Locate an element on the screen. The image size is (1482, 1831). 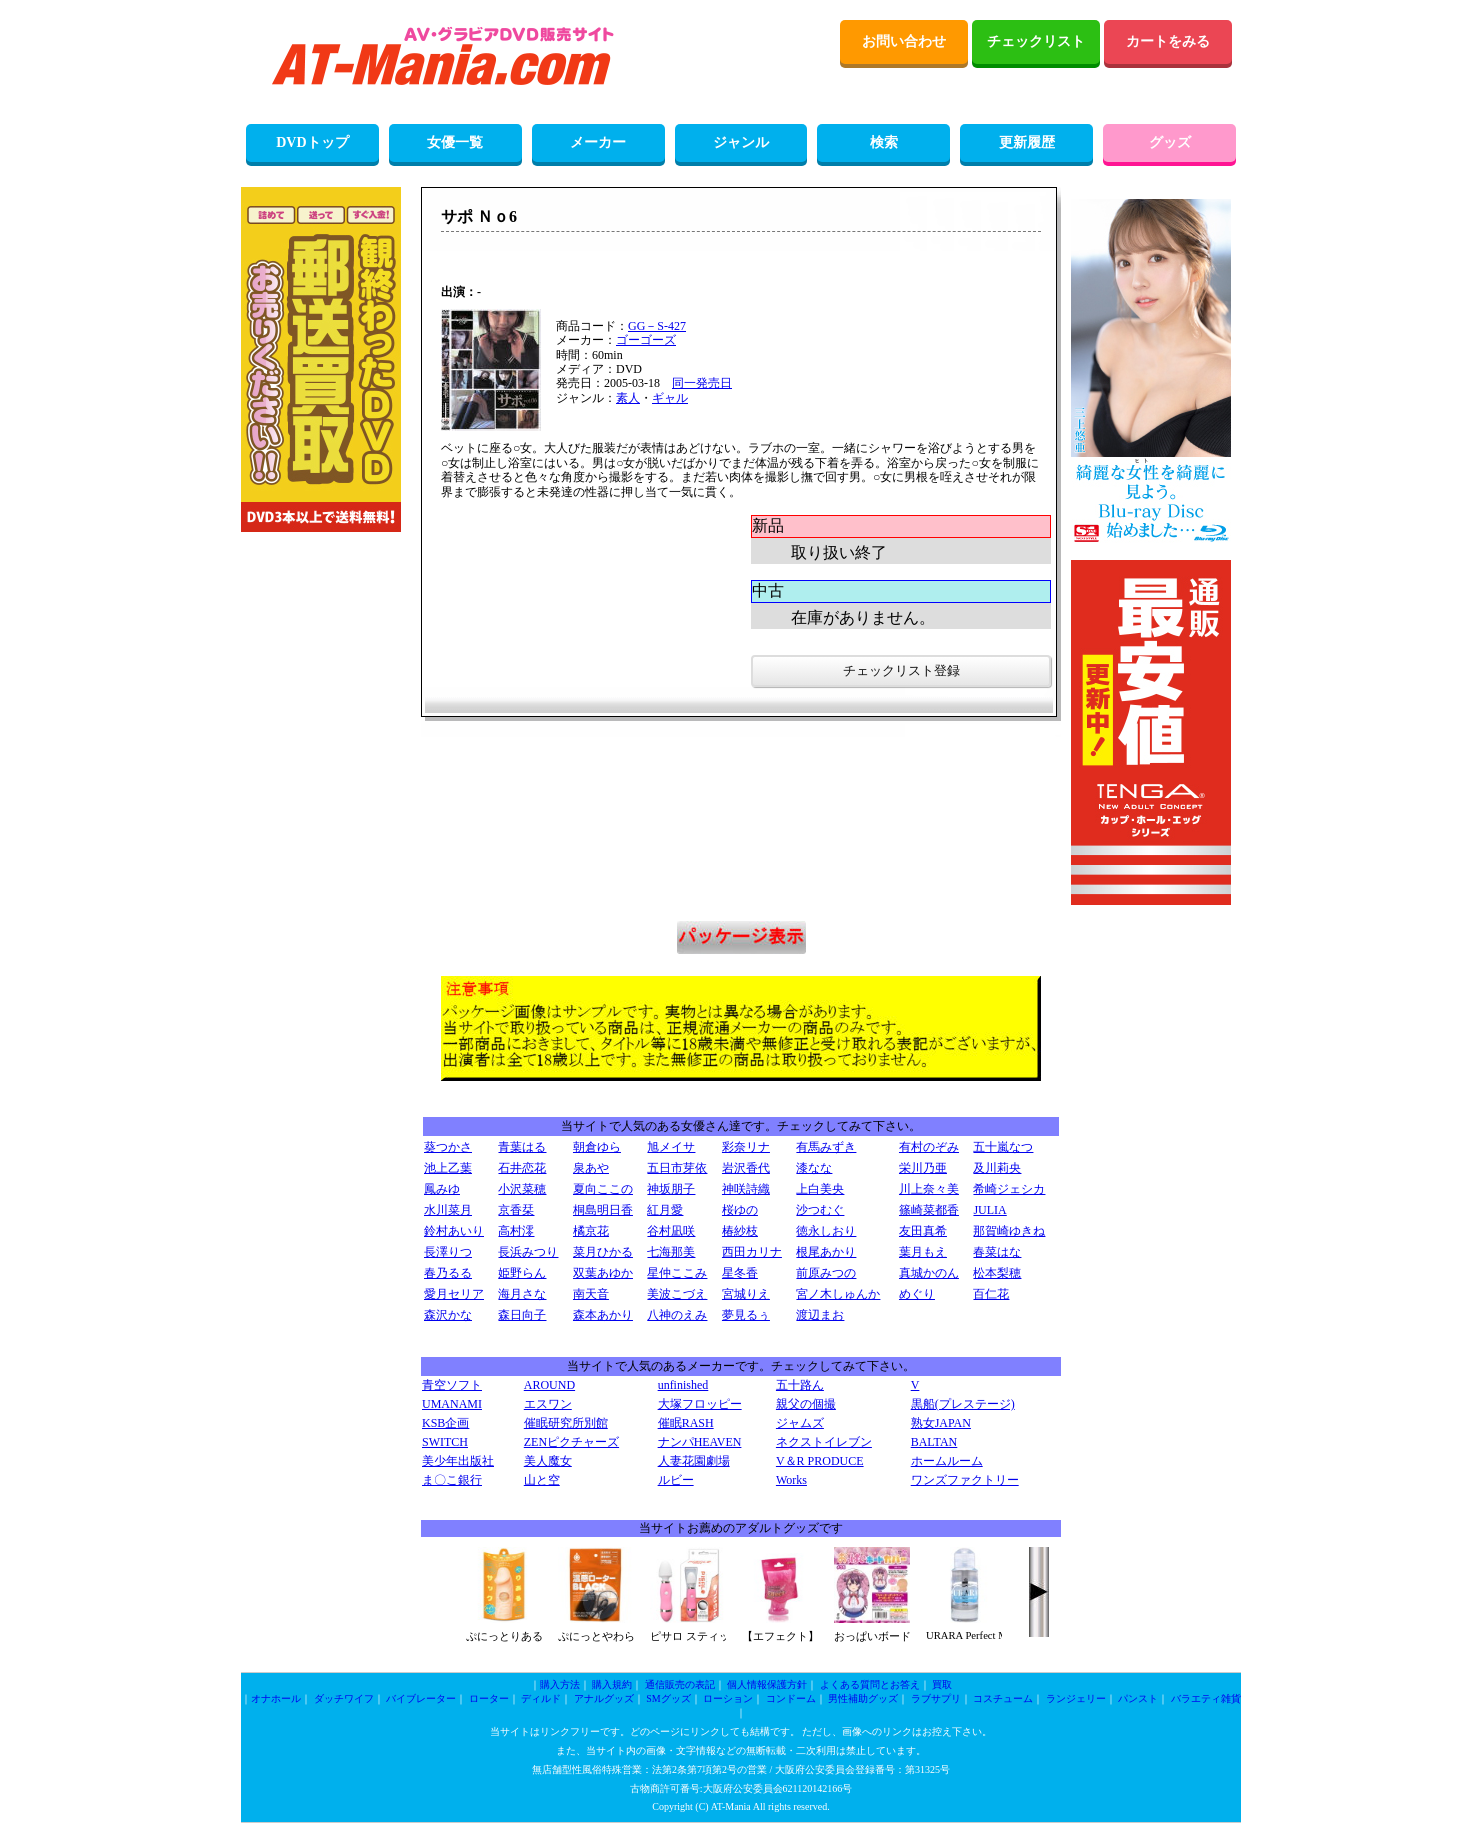
購入規約 is located at coordinates (612, 1684).